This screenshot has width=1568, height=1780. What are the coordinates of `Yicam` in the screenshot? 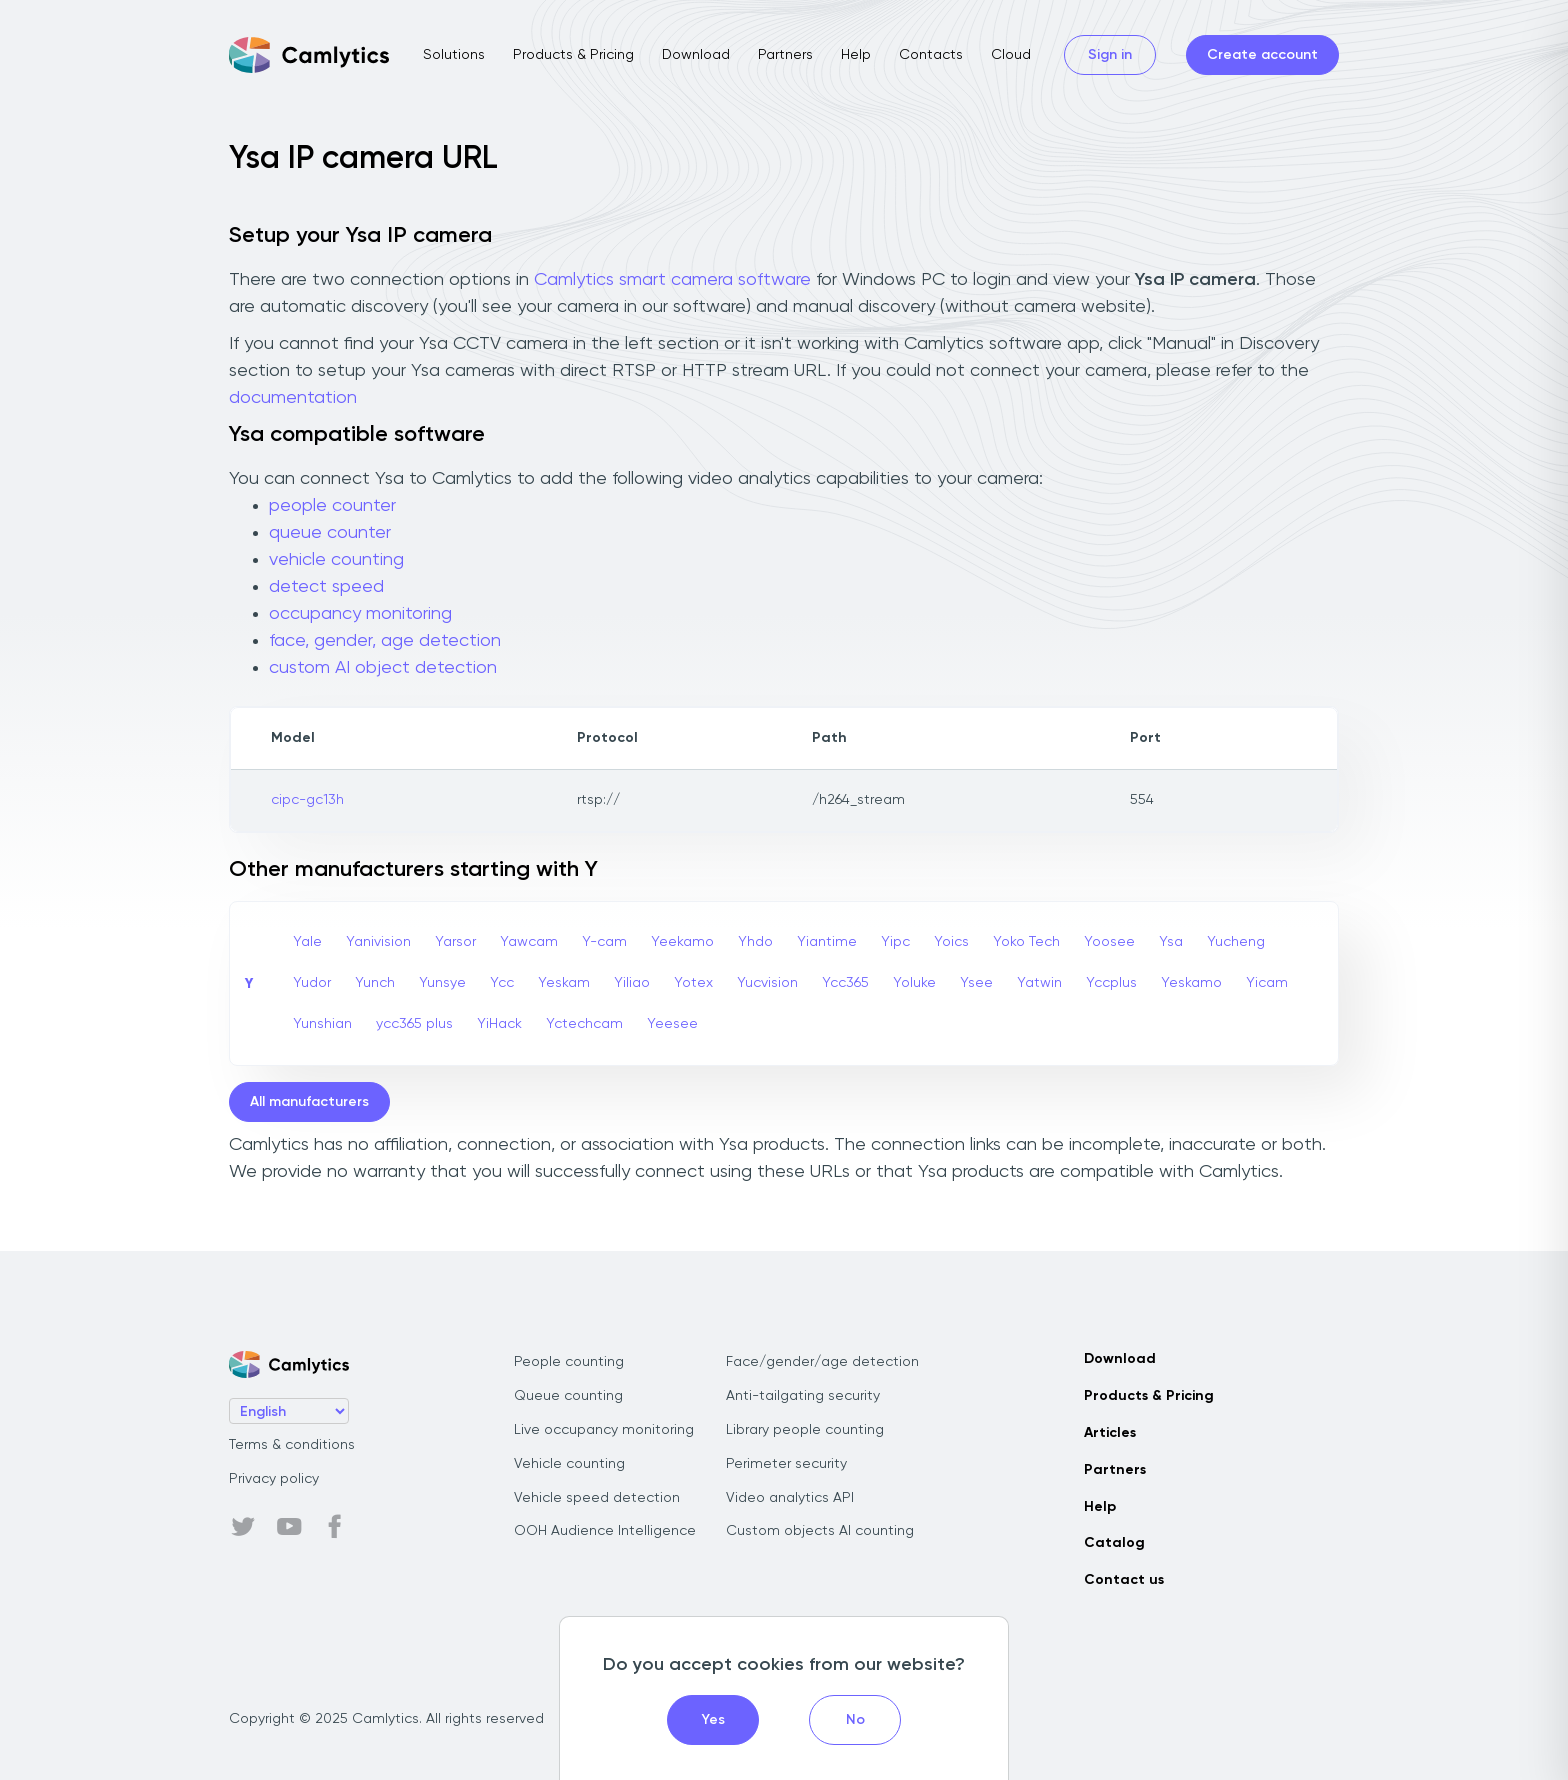 It's located at (1267, 983).